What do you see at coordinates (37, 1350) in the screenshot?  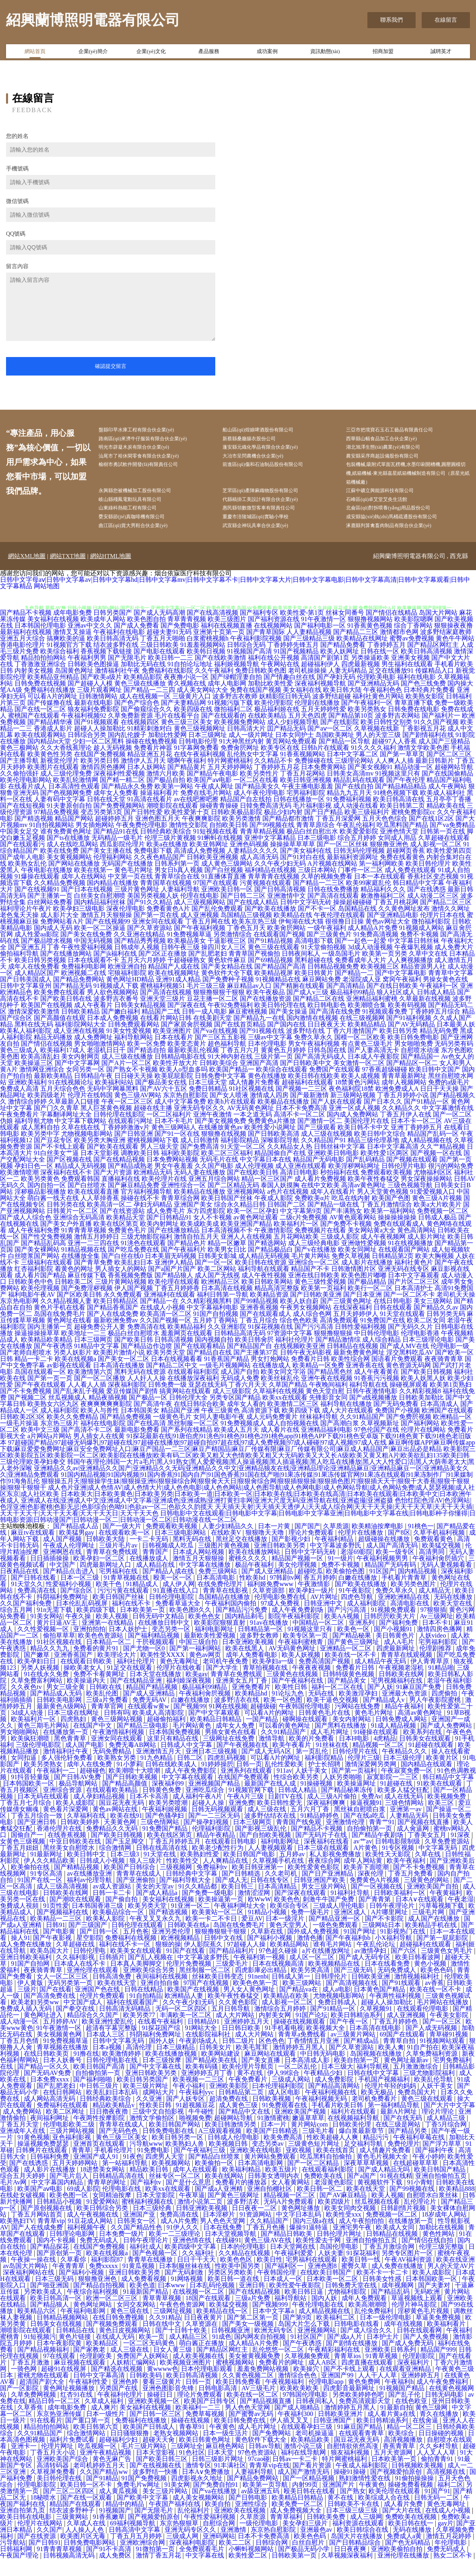 I see `操逼操操操草草` at bounding box center [37, 1350].